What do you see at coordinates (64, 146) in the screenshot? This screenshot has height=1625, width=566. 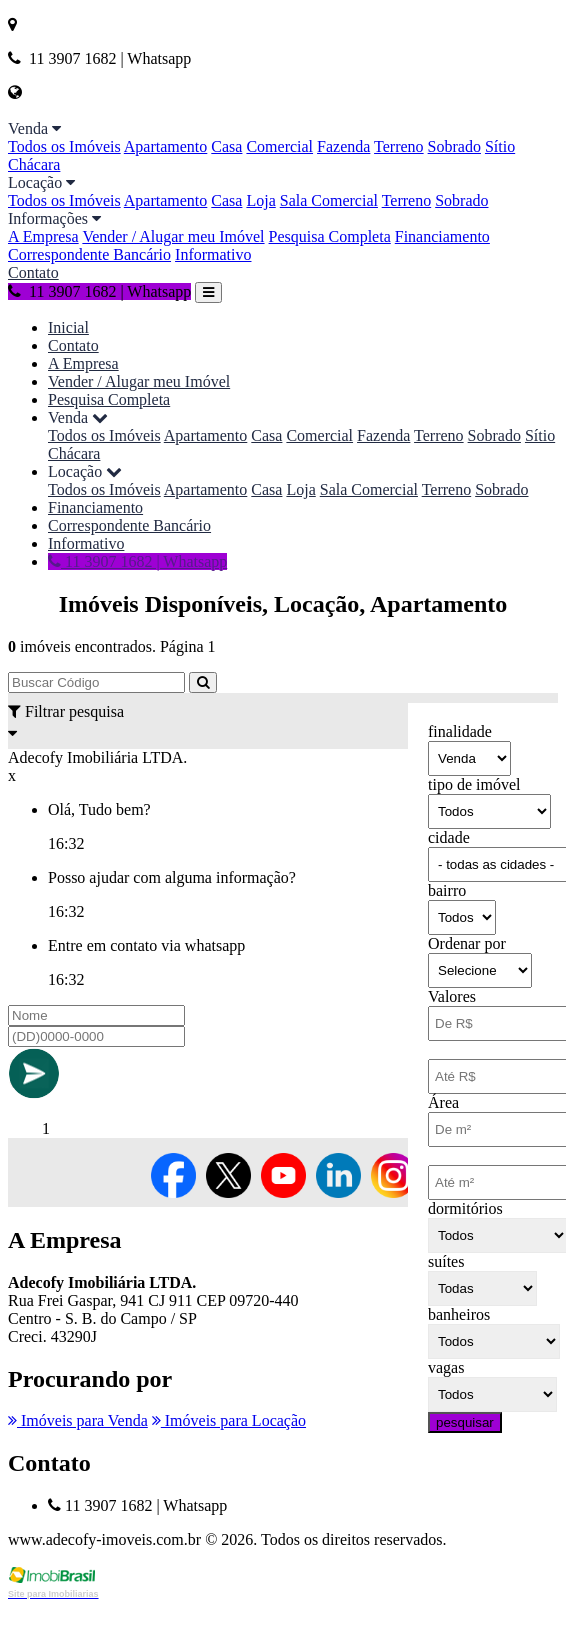 I see `Todos os Imóveis` at bounding box center [64, 146].